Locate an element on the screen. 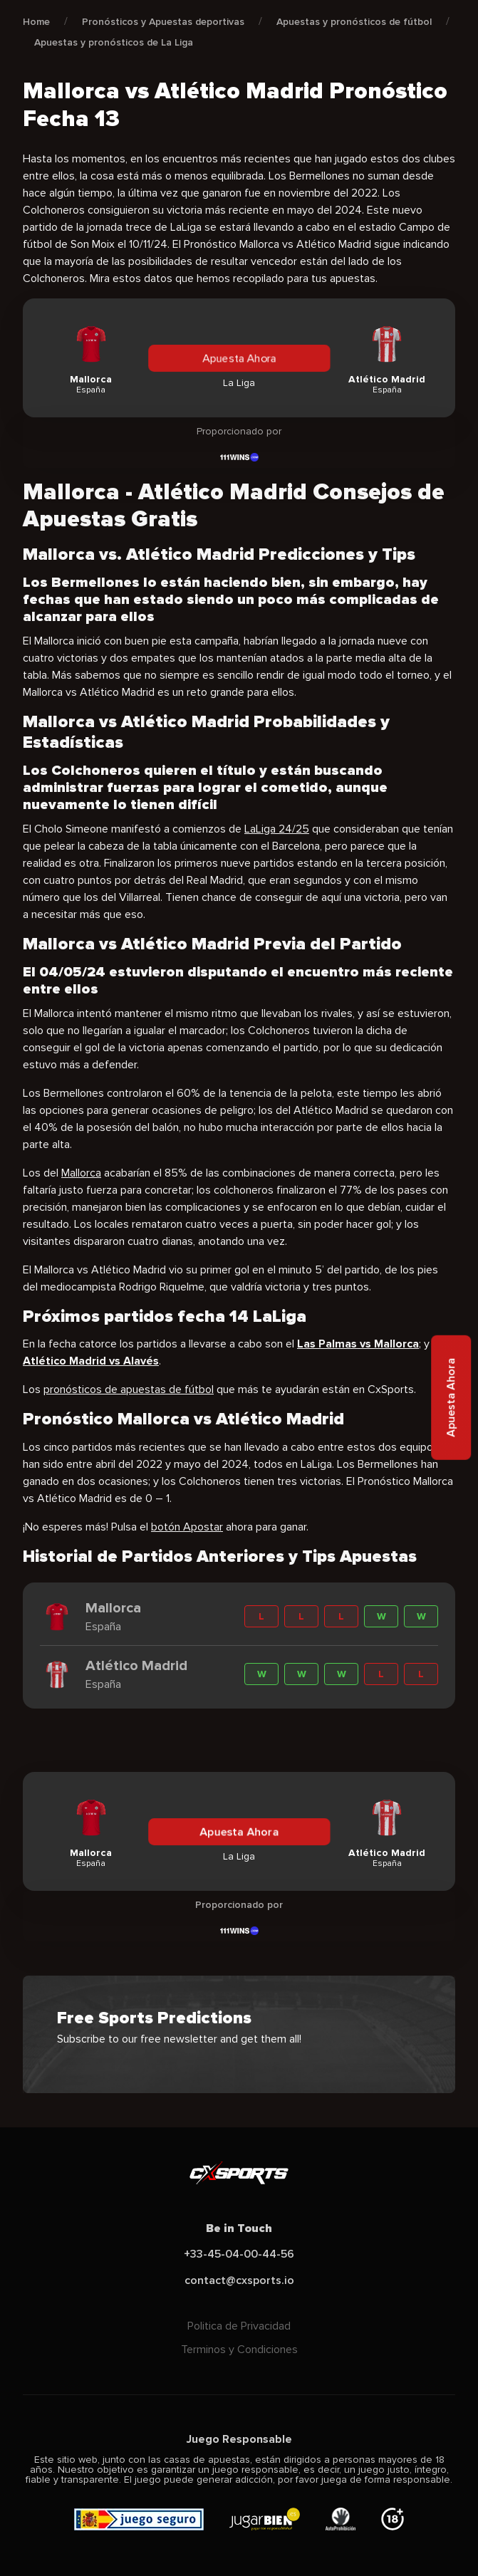  Terminos y Condiciones is located at coordinates (239, 2349).